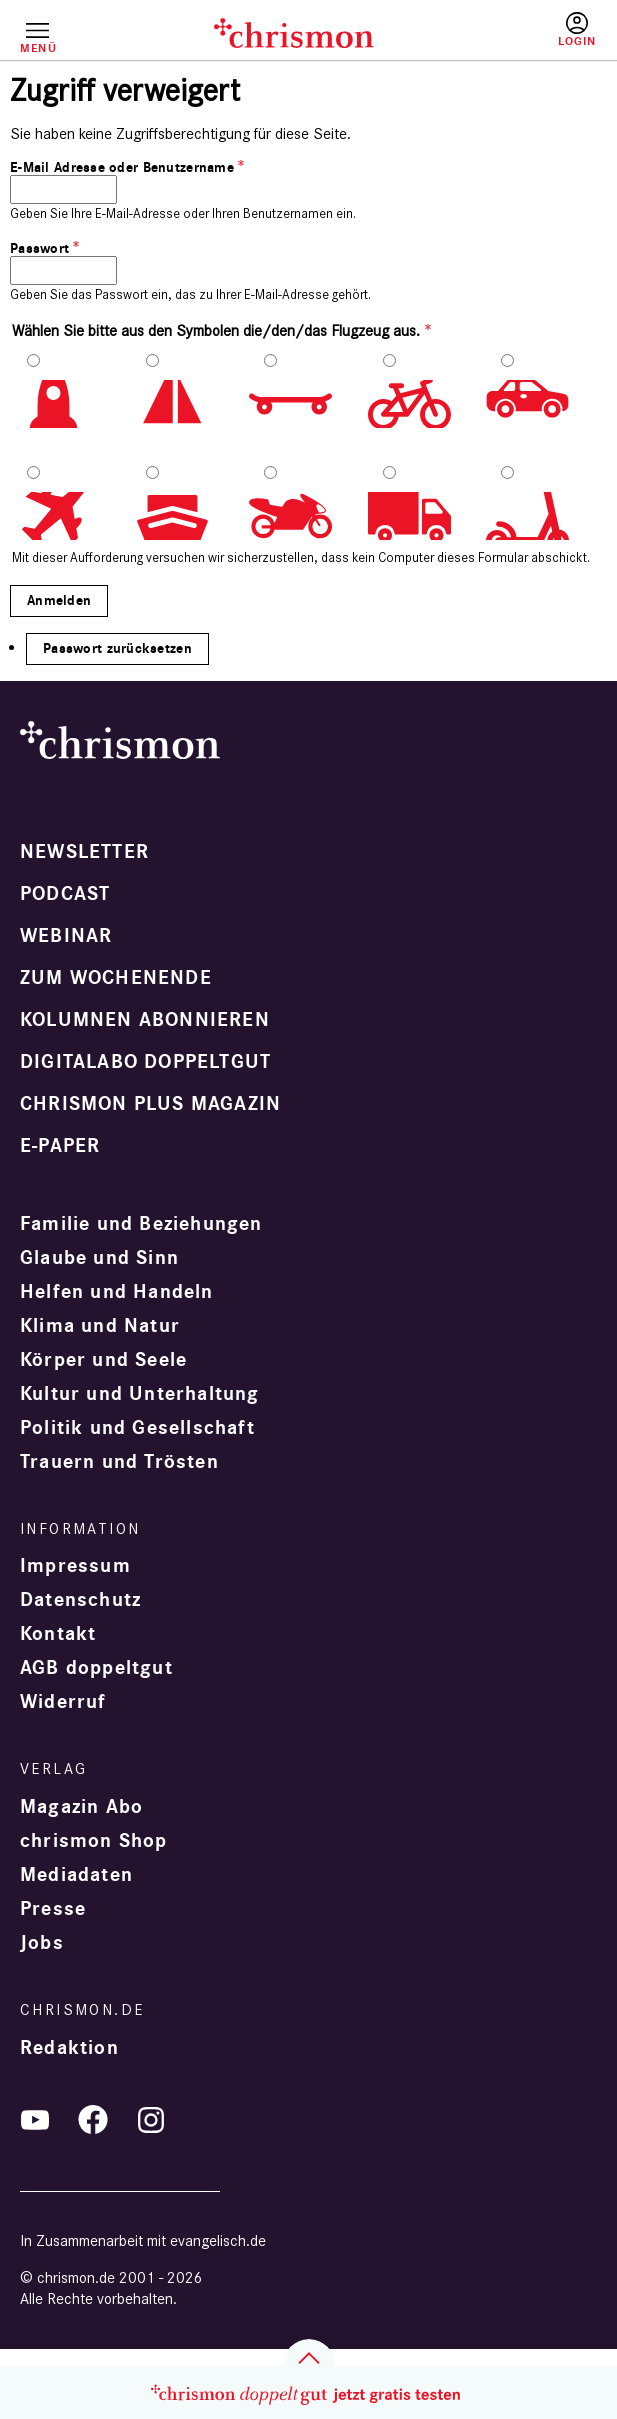 The width and height of the screenshot is (617, 2419). I want to click on Passwort, so click(39, 248).